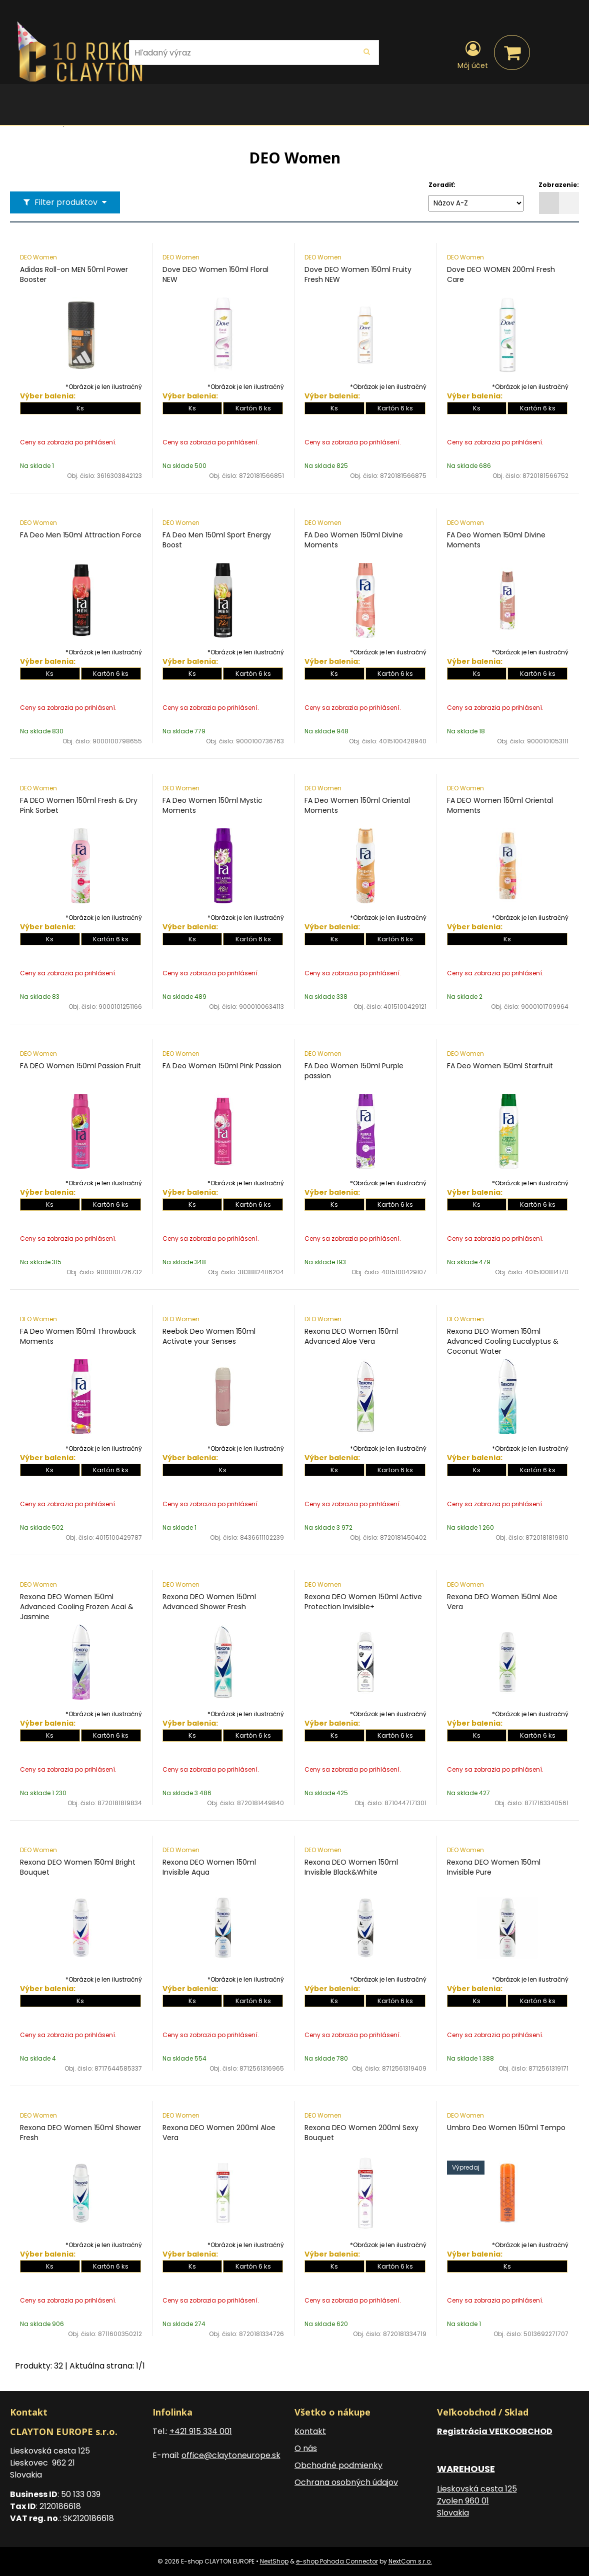  What do you see at coordinates (351, 1336) in the screenshot?
I see `Rexona DEO Women 150ml Advanced Aloe Vera` at bounding box center [351, 1336].